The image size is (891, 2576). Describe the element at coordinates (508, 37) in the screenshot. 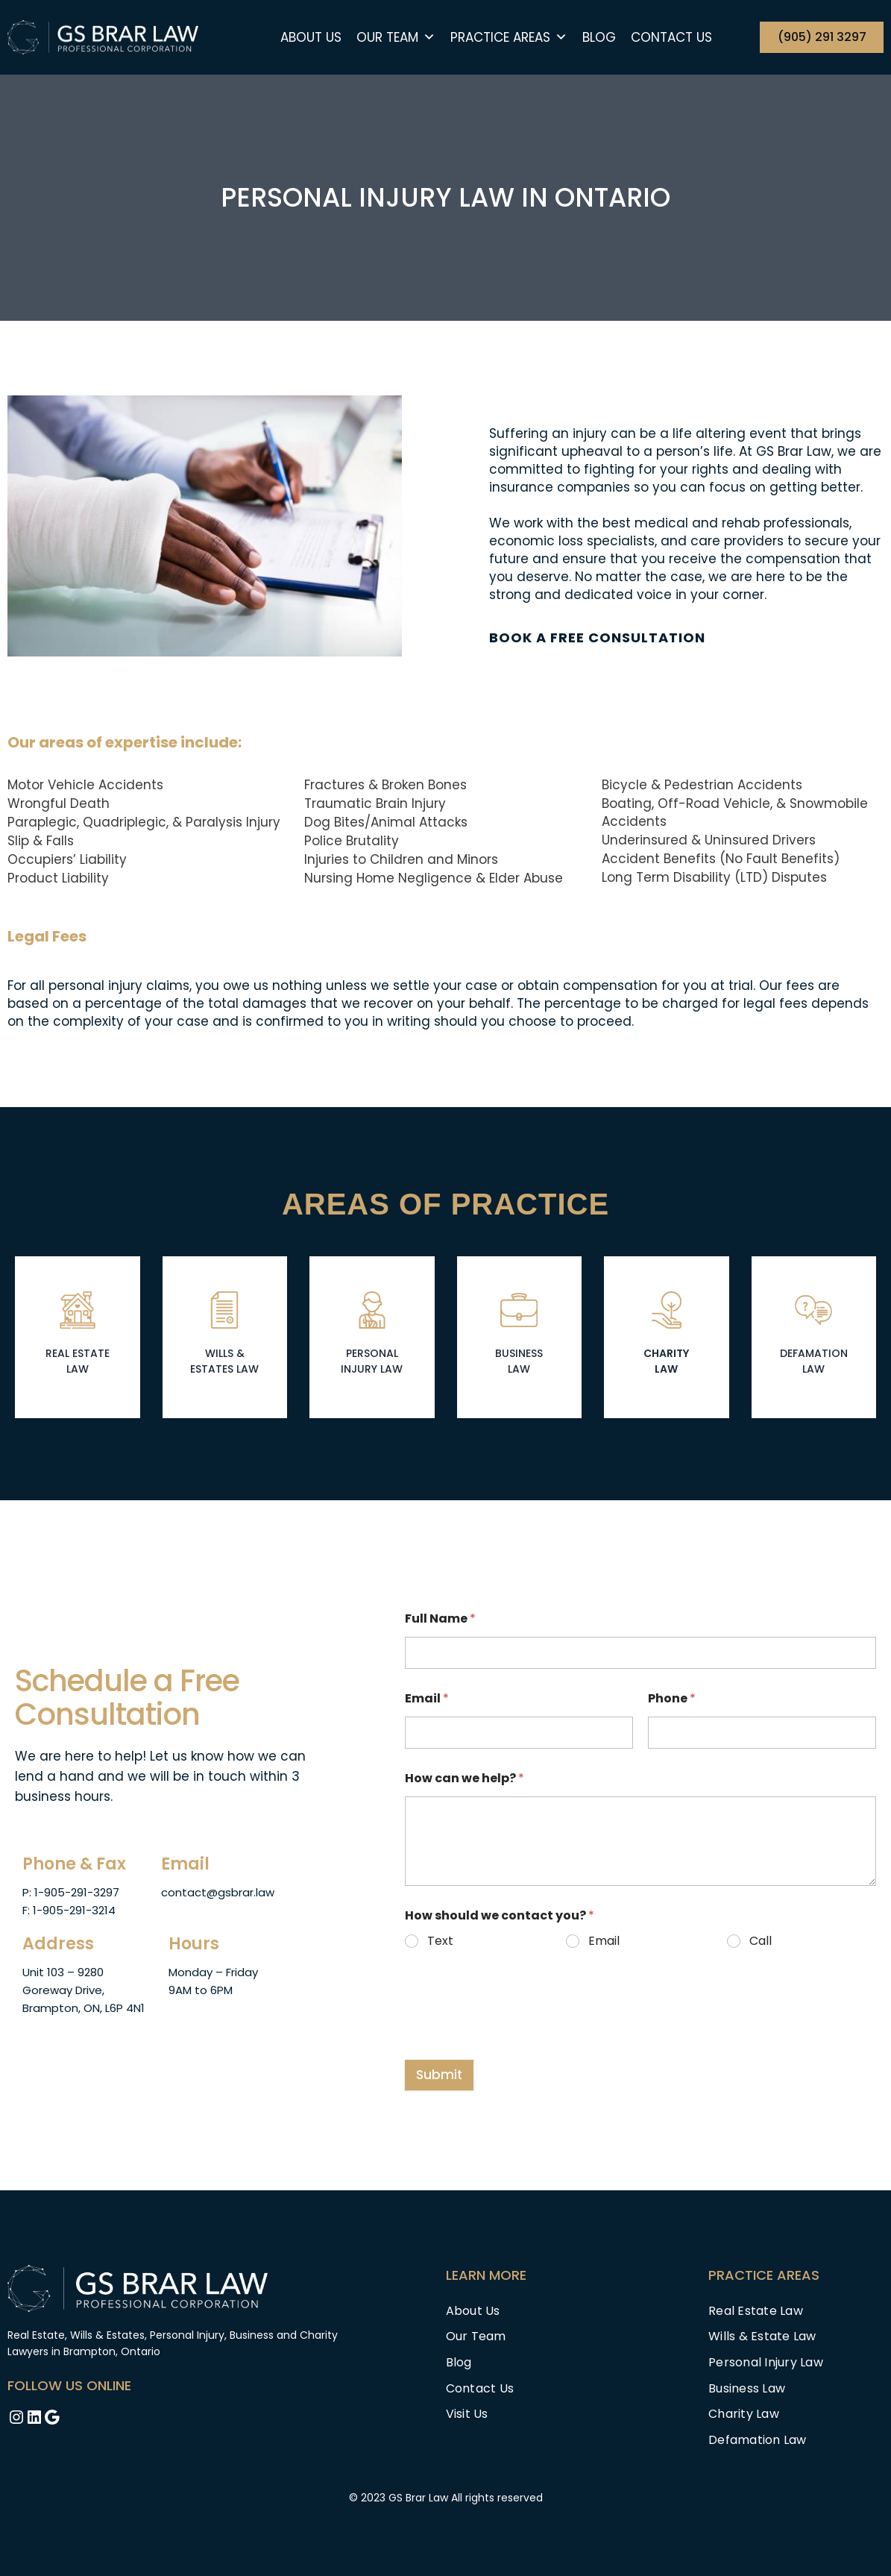

I see `Practice Areas` at that location.